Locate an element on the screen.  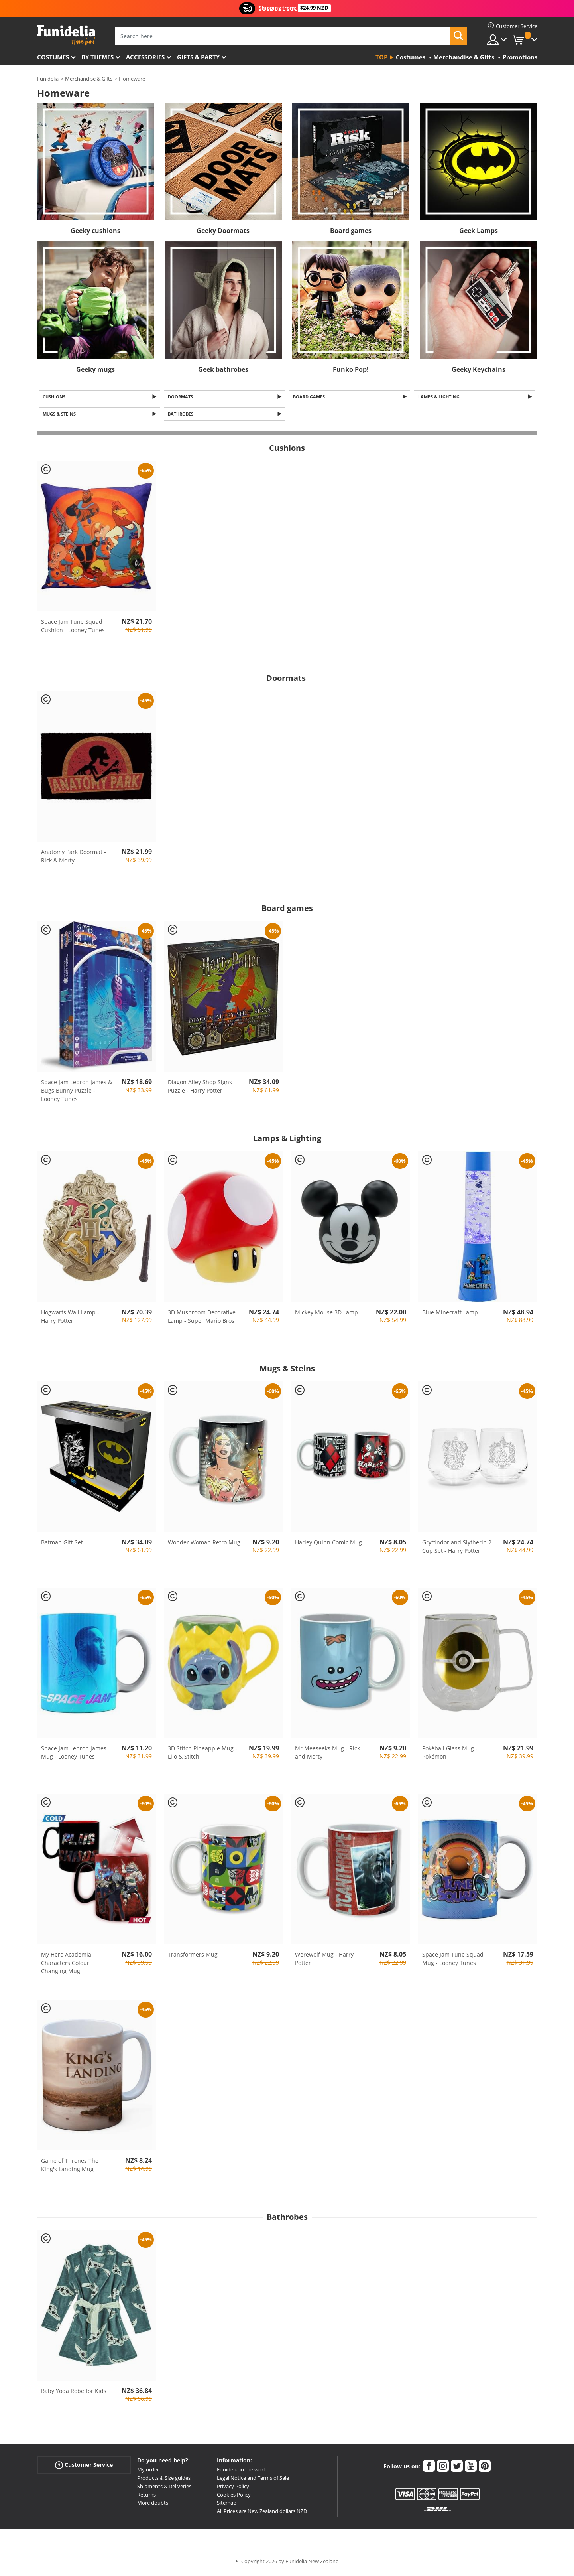
3D Stitch Pineapple Mug - Lilo & Stitch is located at coordinates (202, 1755).